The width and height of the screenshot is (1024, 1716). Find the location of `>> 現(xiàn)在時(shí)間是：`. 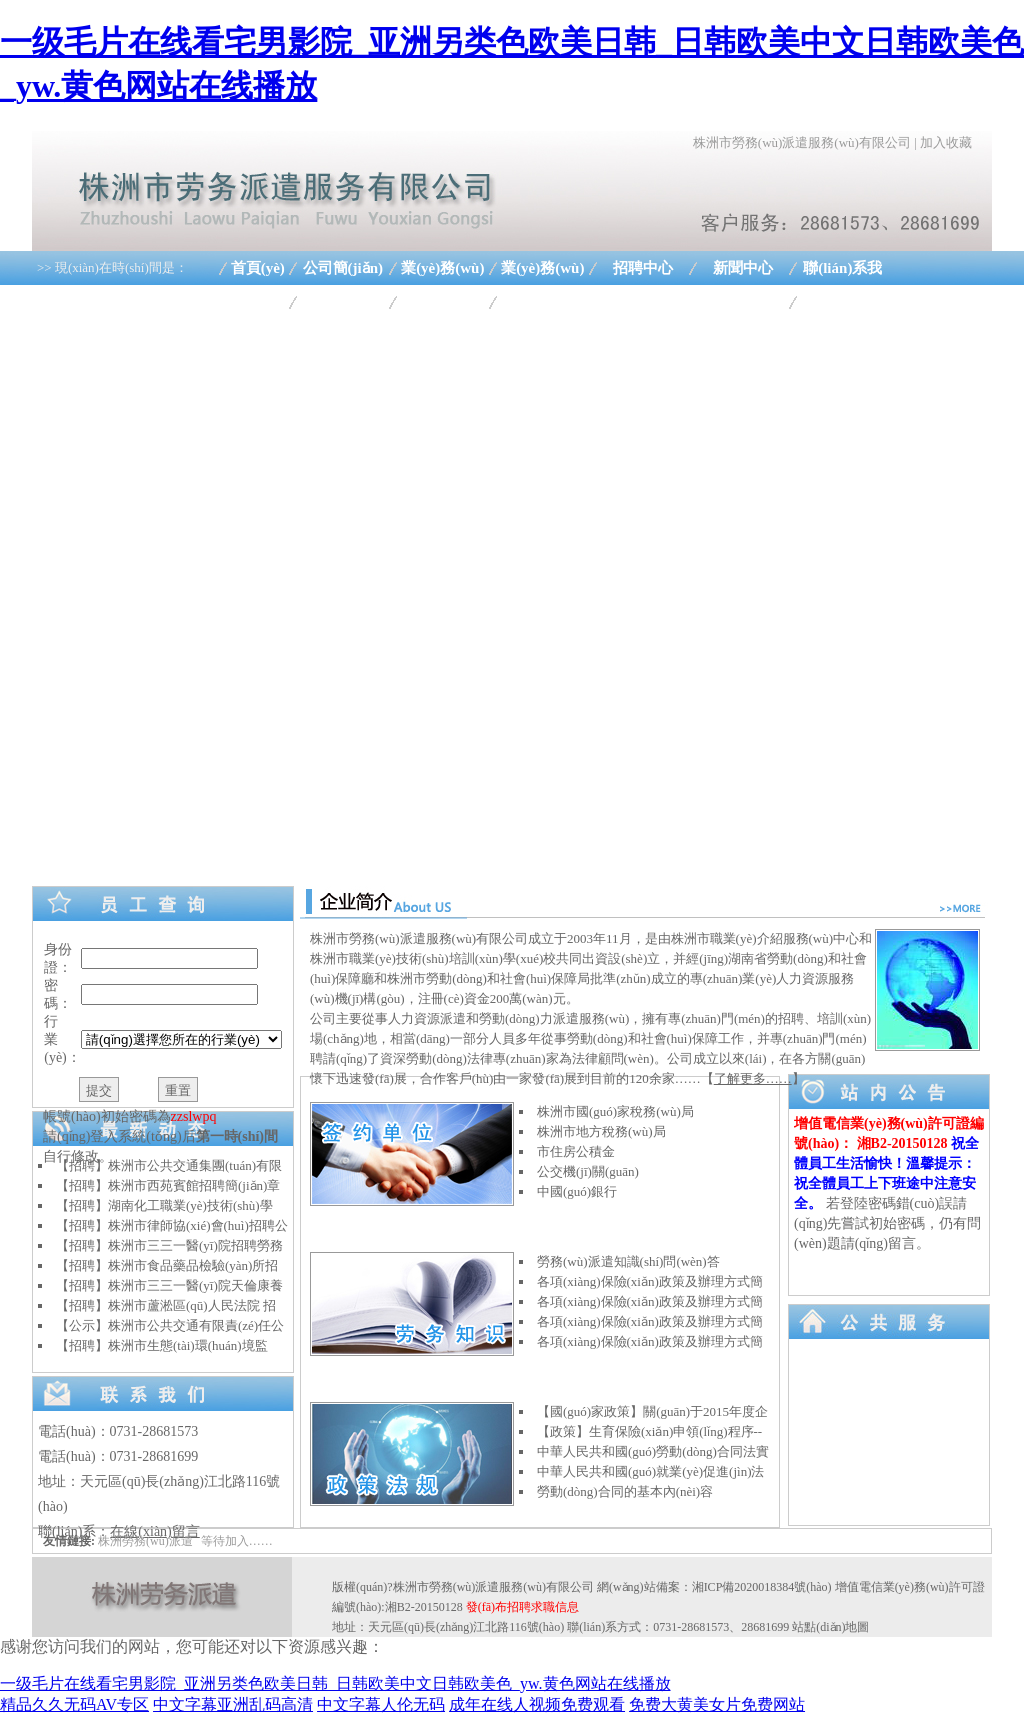

>> 現(xiàn)在時(shí)間是： is located at coordinates (112, 267).